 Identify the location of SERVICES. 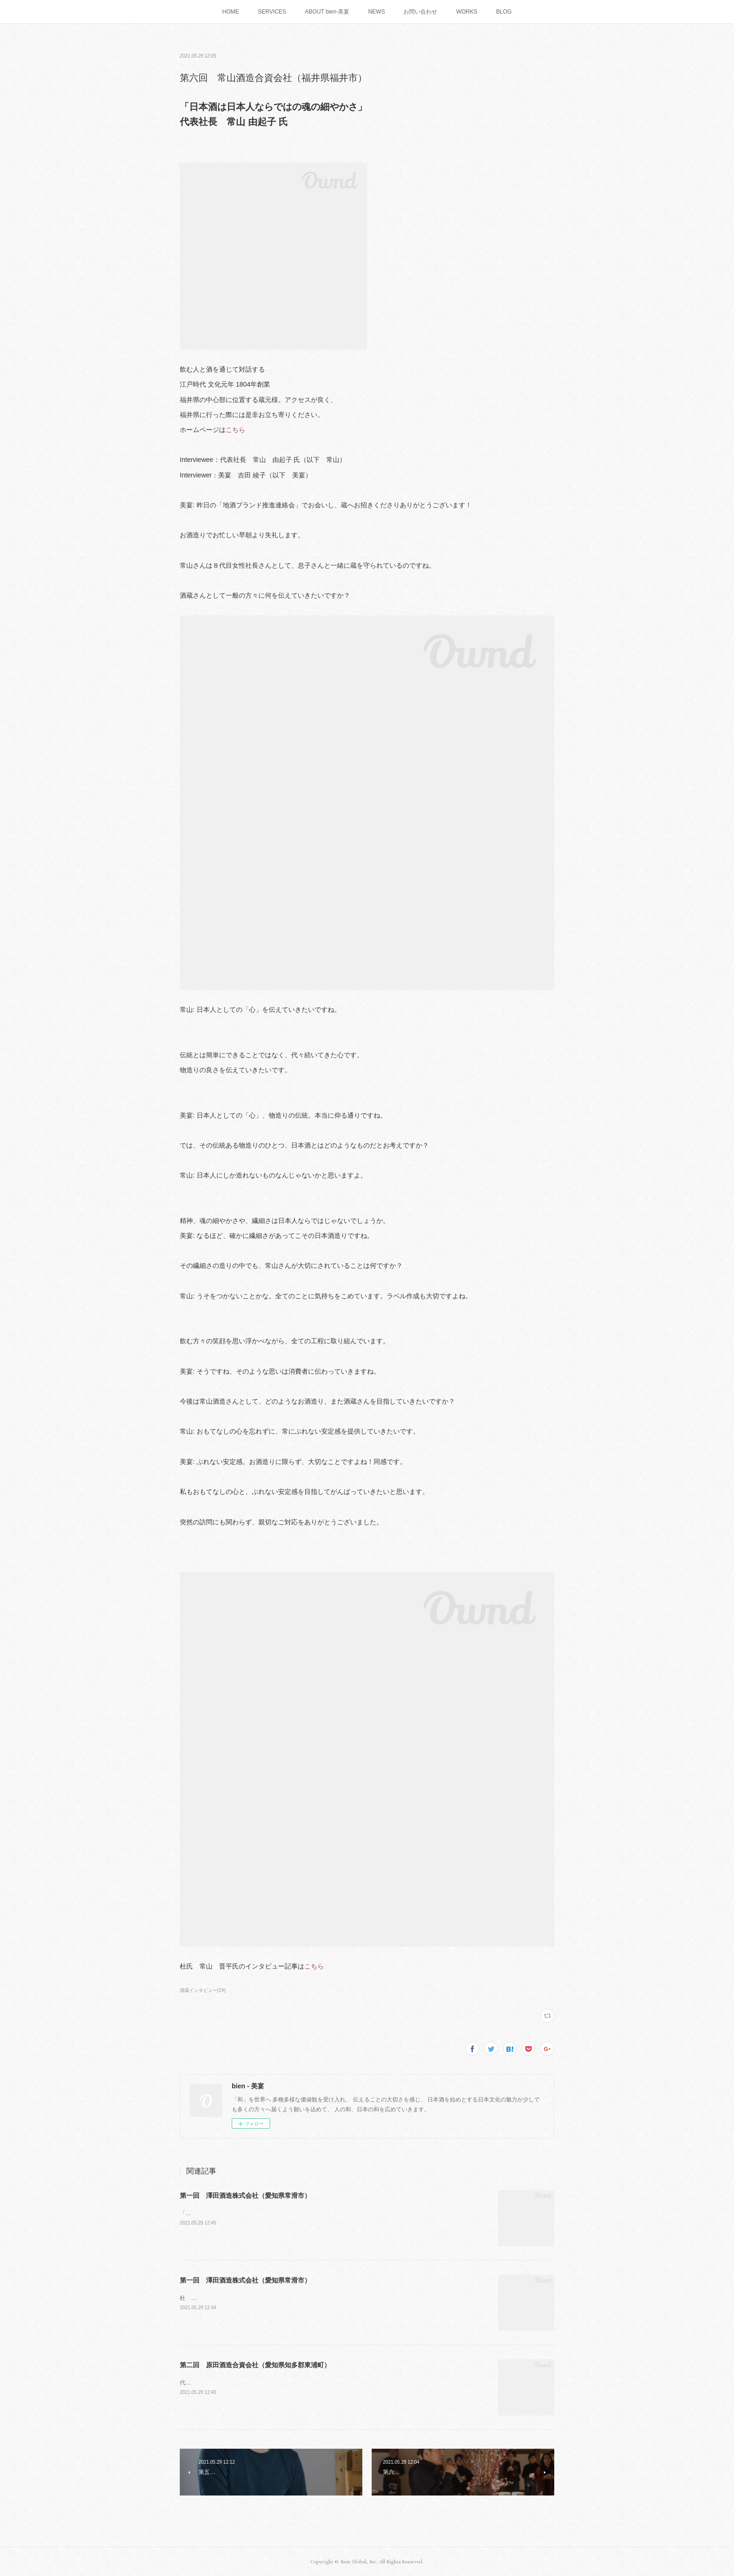
(272, 11).